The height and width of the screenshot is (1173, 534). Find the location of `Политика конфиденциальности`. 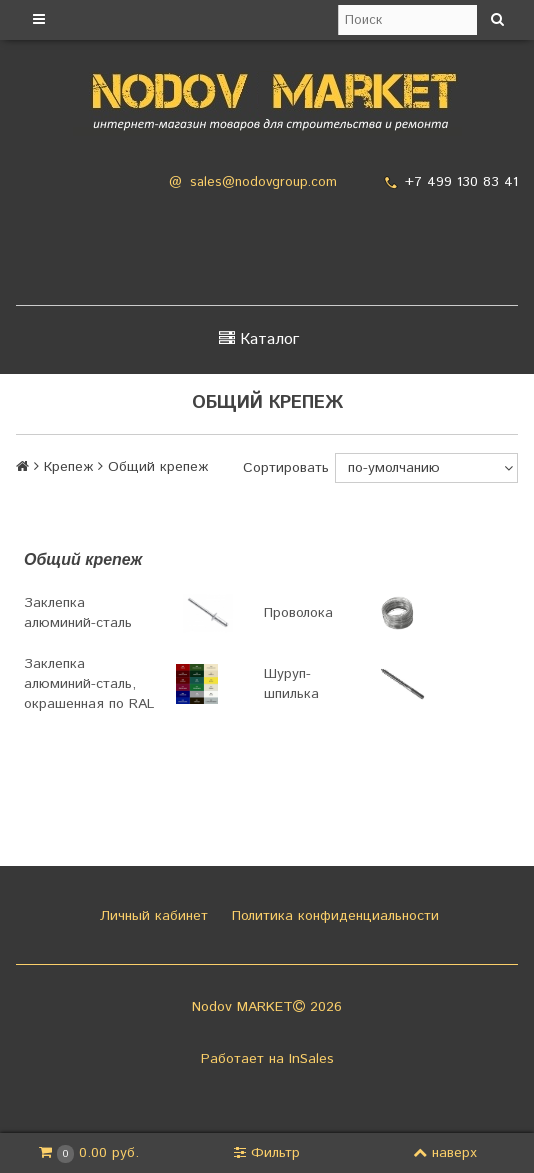

Политика конфиденциальности is located at coordinates (333, 916).